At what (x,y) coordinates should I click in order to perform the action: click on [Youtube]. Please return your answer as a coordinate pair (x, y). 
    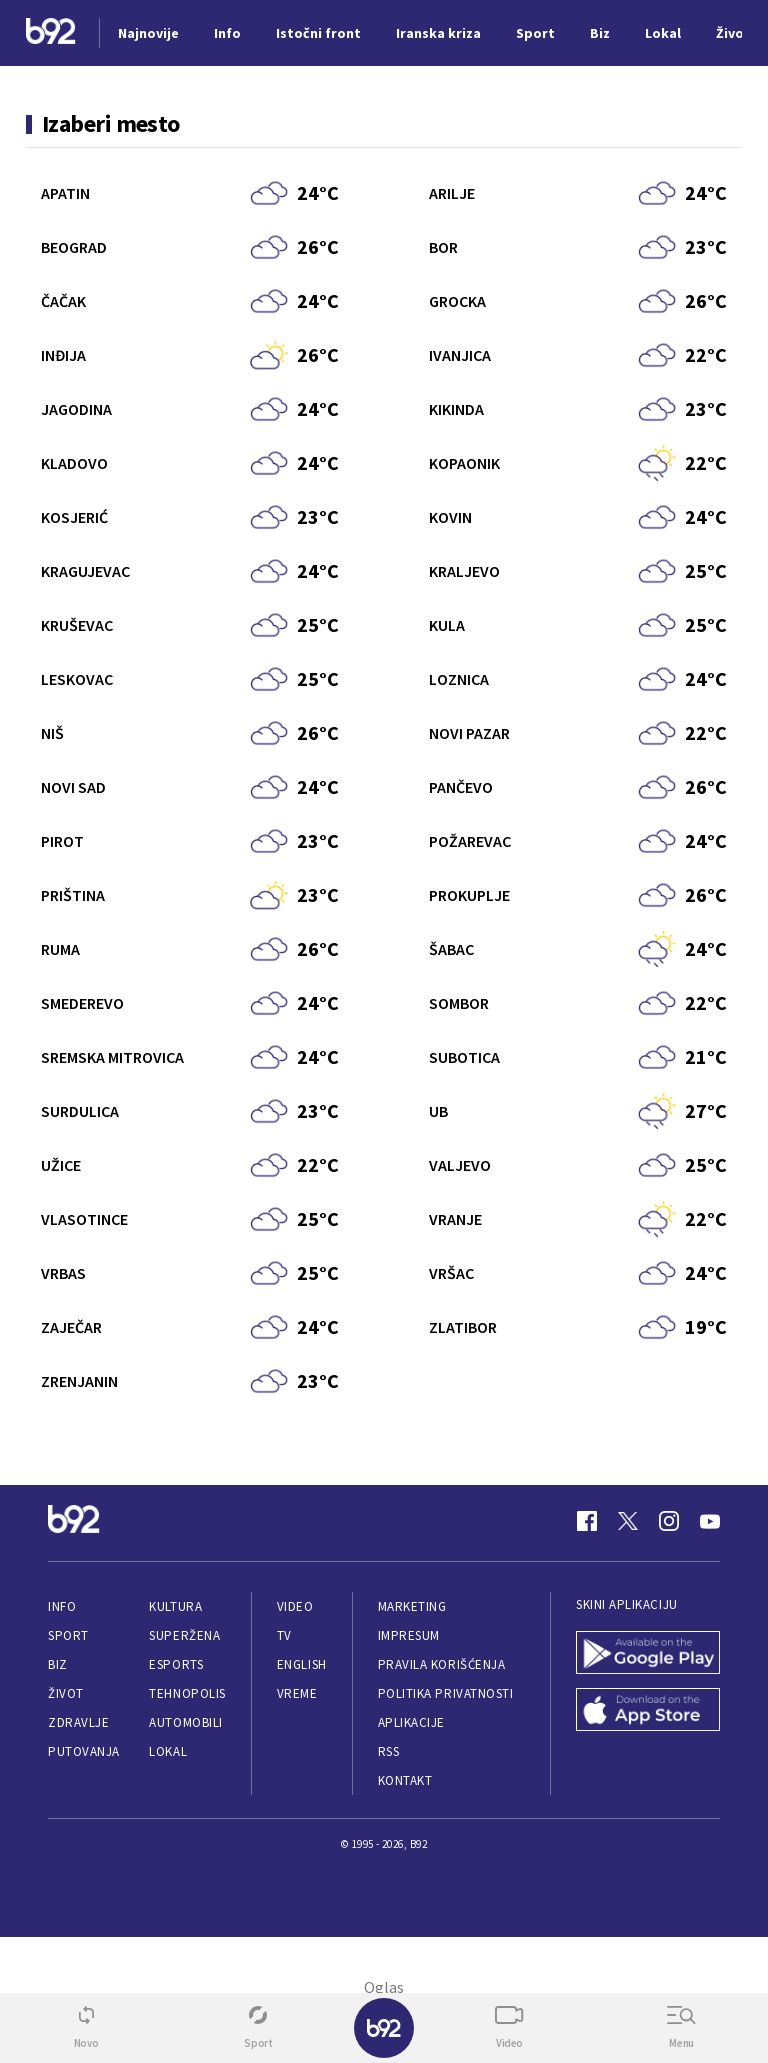
    Looking at the image, I should click on (710, 1521).